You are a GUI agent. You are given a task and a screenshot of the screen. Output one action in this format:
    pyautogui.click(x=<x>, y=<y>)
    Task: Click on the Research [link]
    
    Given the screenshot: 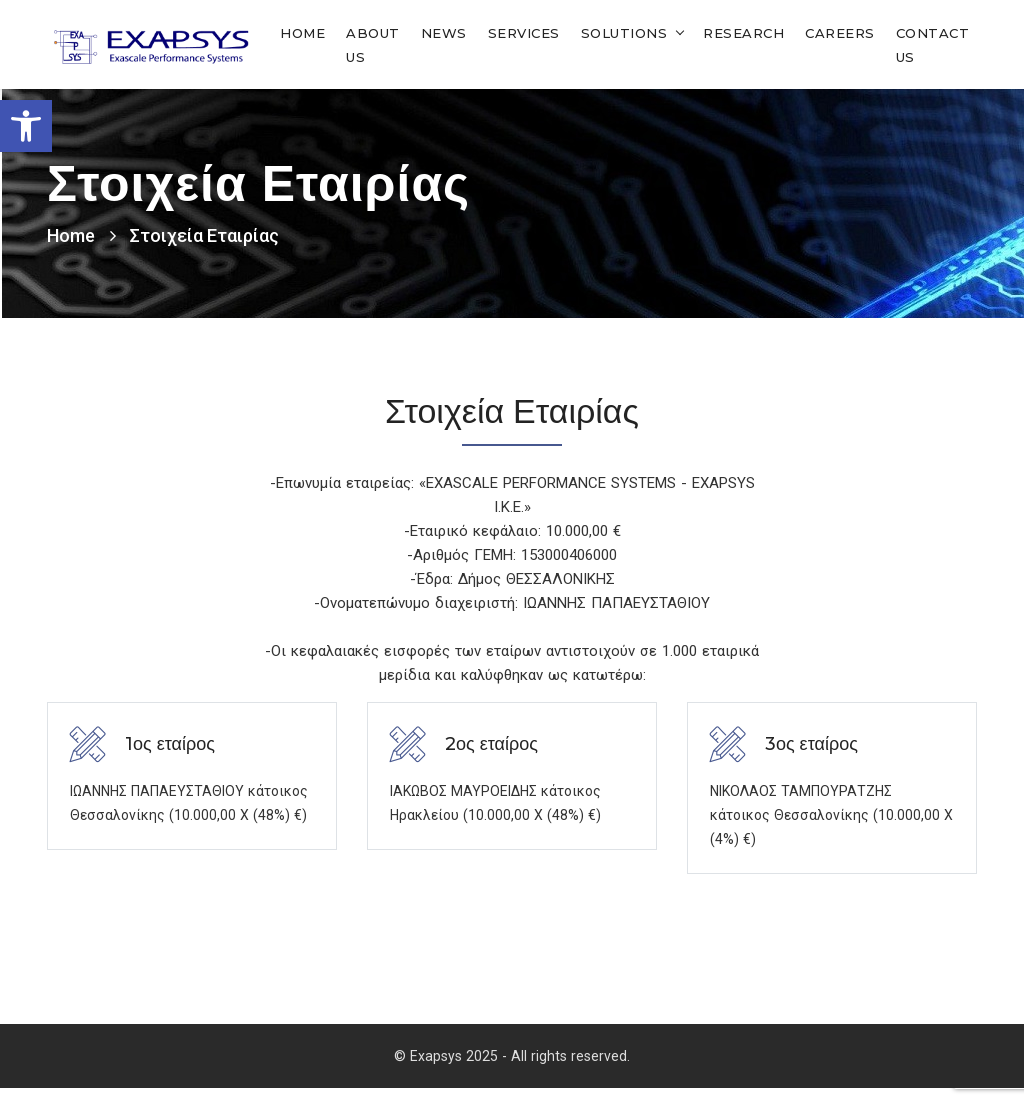 What is the action you would take?
    pyautogui.click(x=743, y=32)
    